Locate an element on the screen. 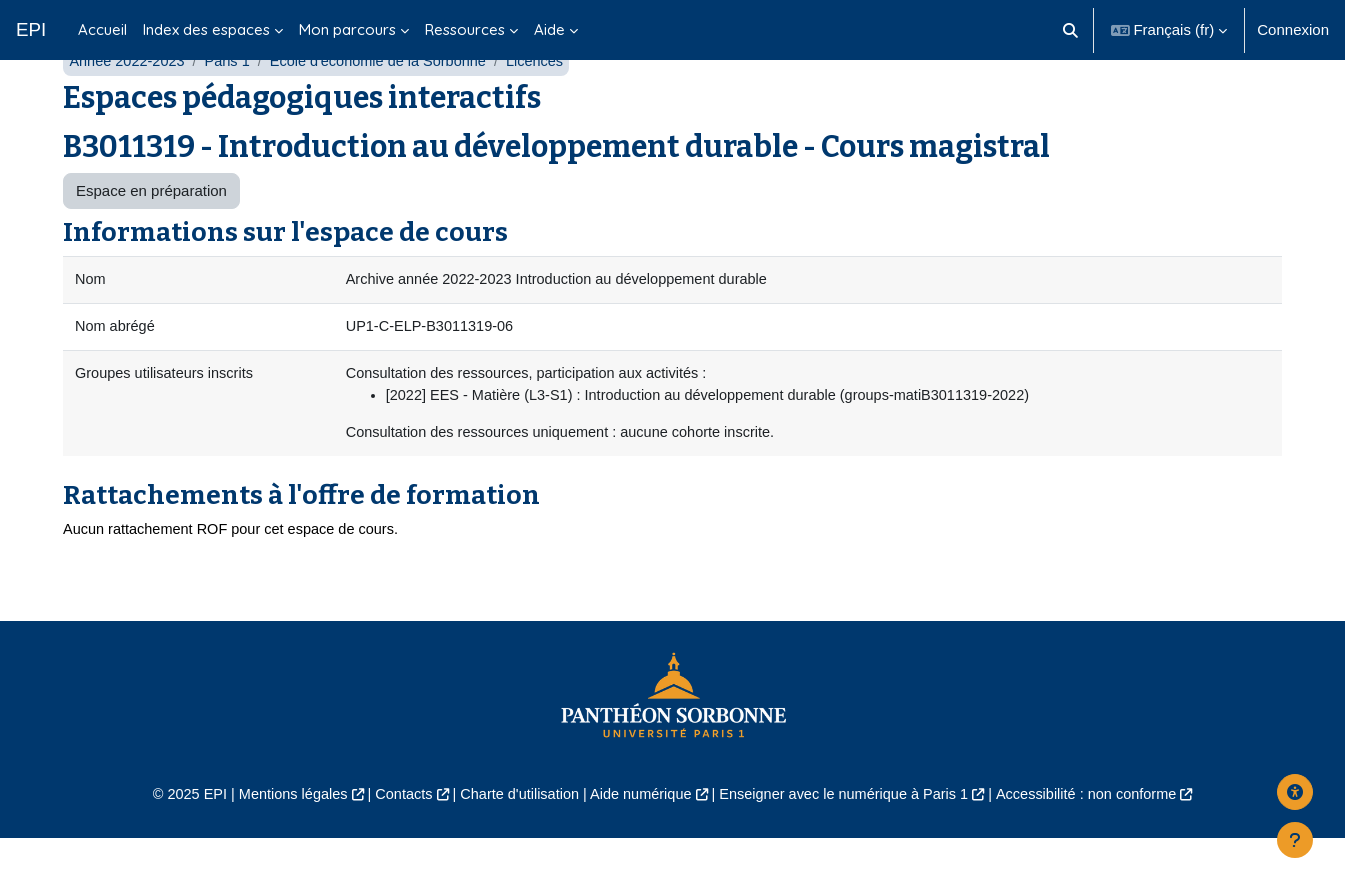 This screenshot has width=1345, height=890. Ressources [menuitem] is located at coordinates (465, 29).